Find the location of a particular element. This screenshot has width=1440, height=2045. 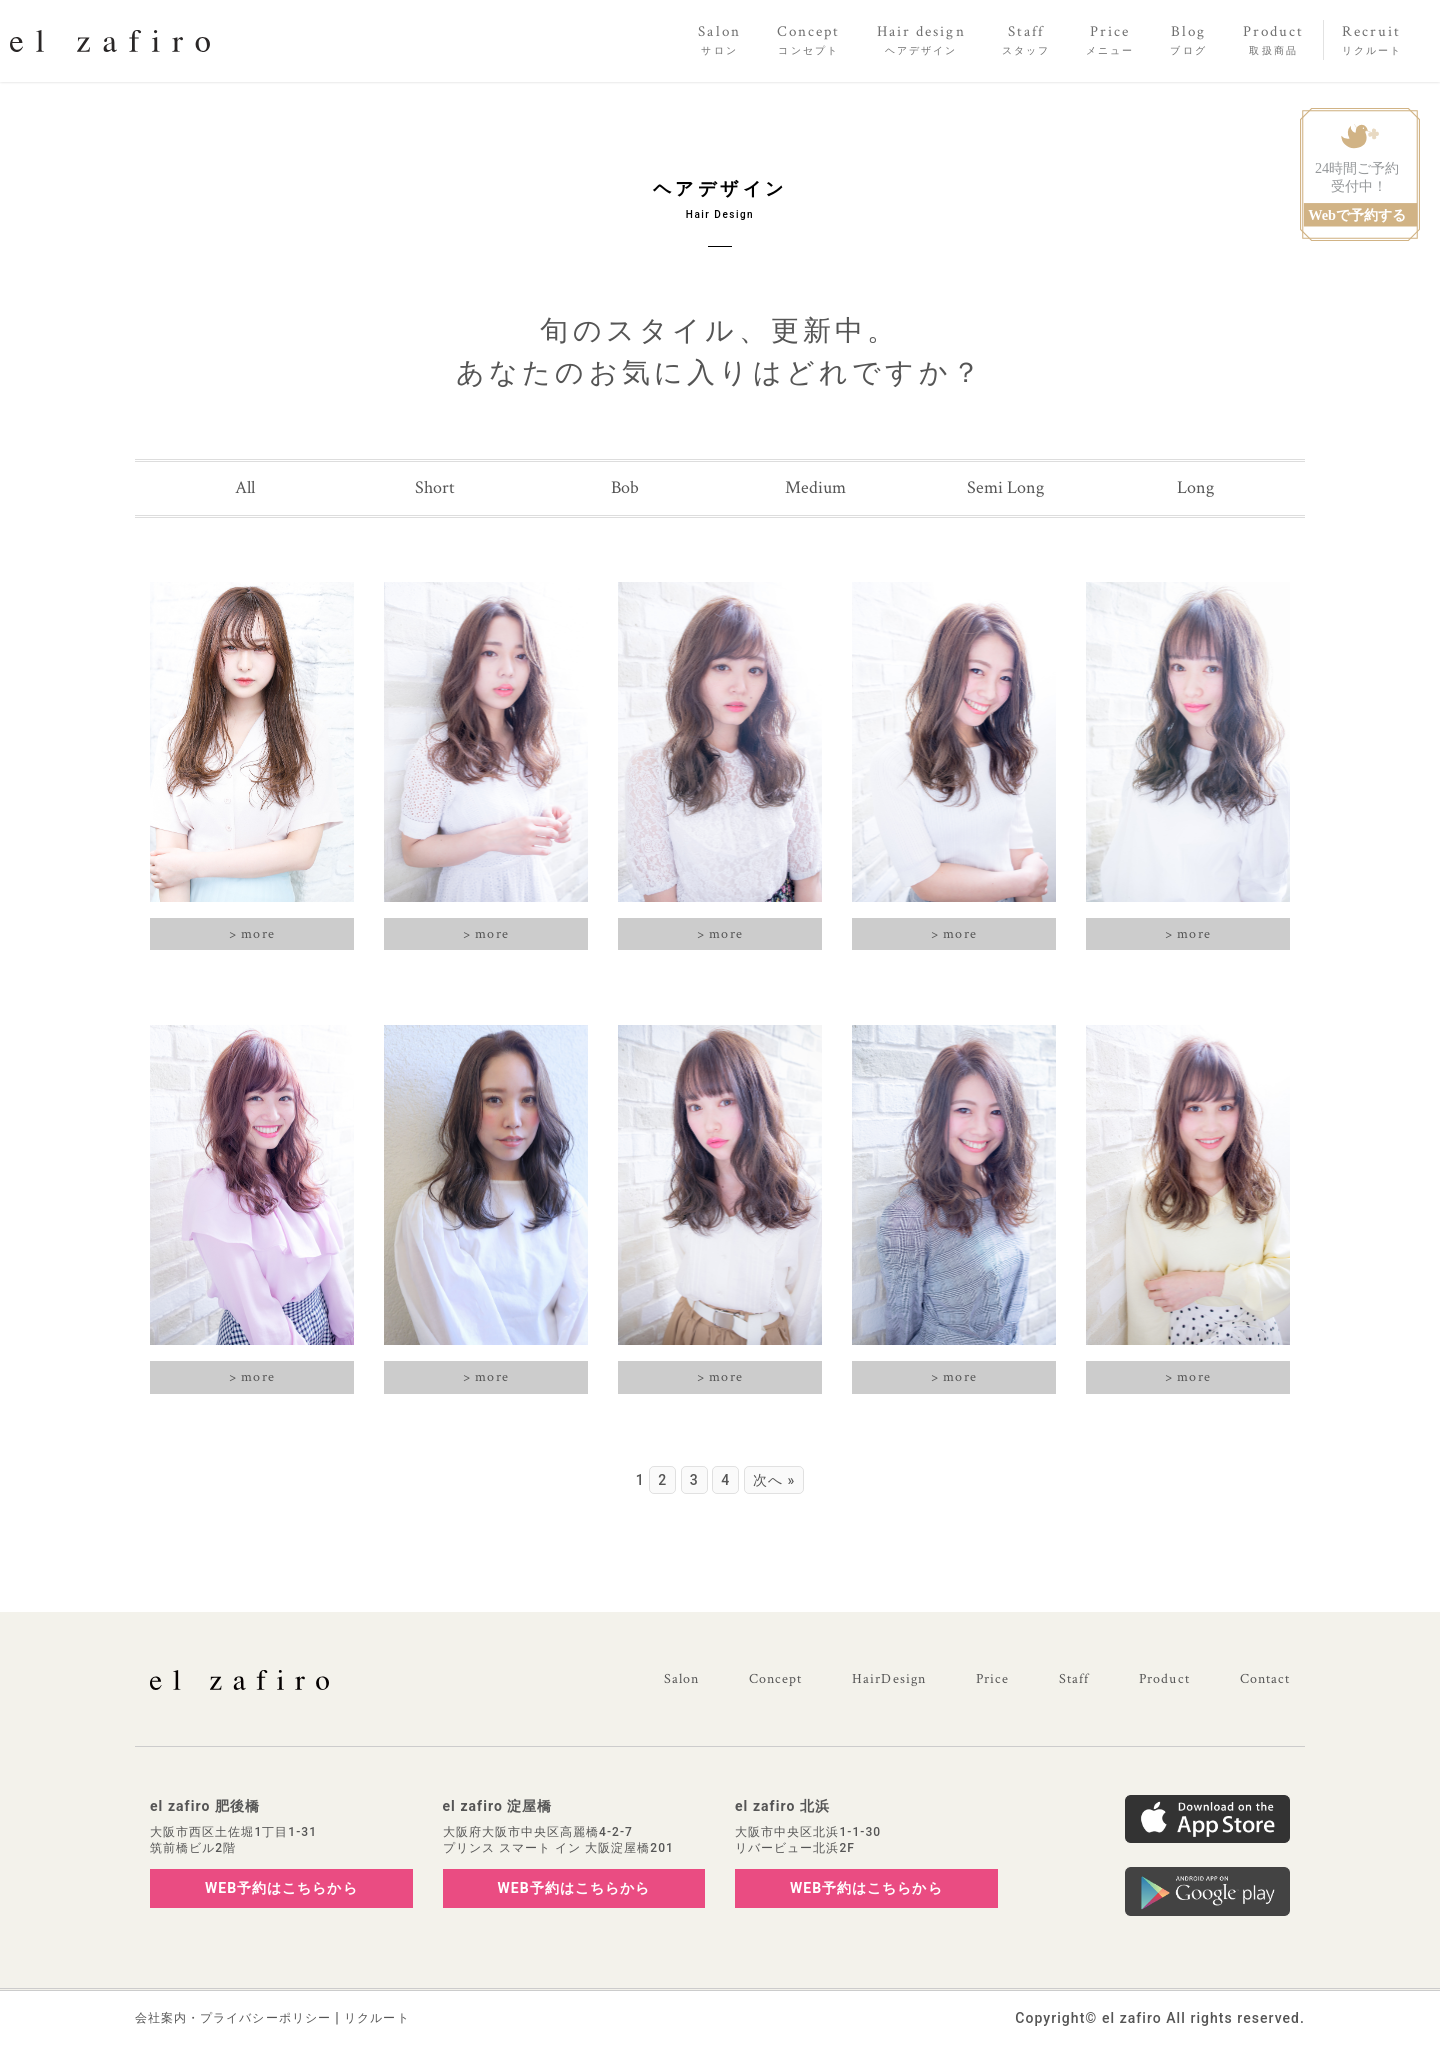

Price is located at coordinates (992, 1679).